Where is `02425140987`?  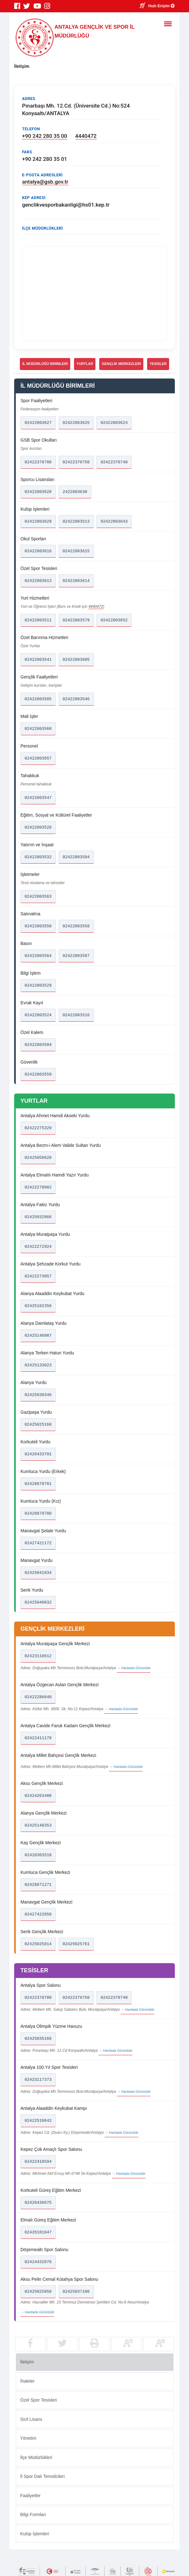
02425140987 is located at coordinates (38, 1335).